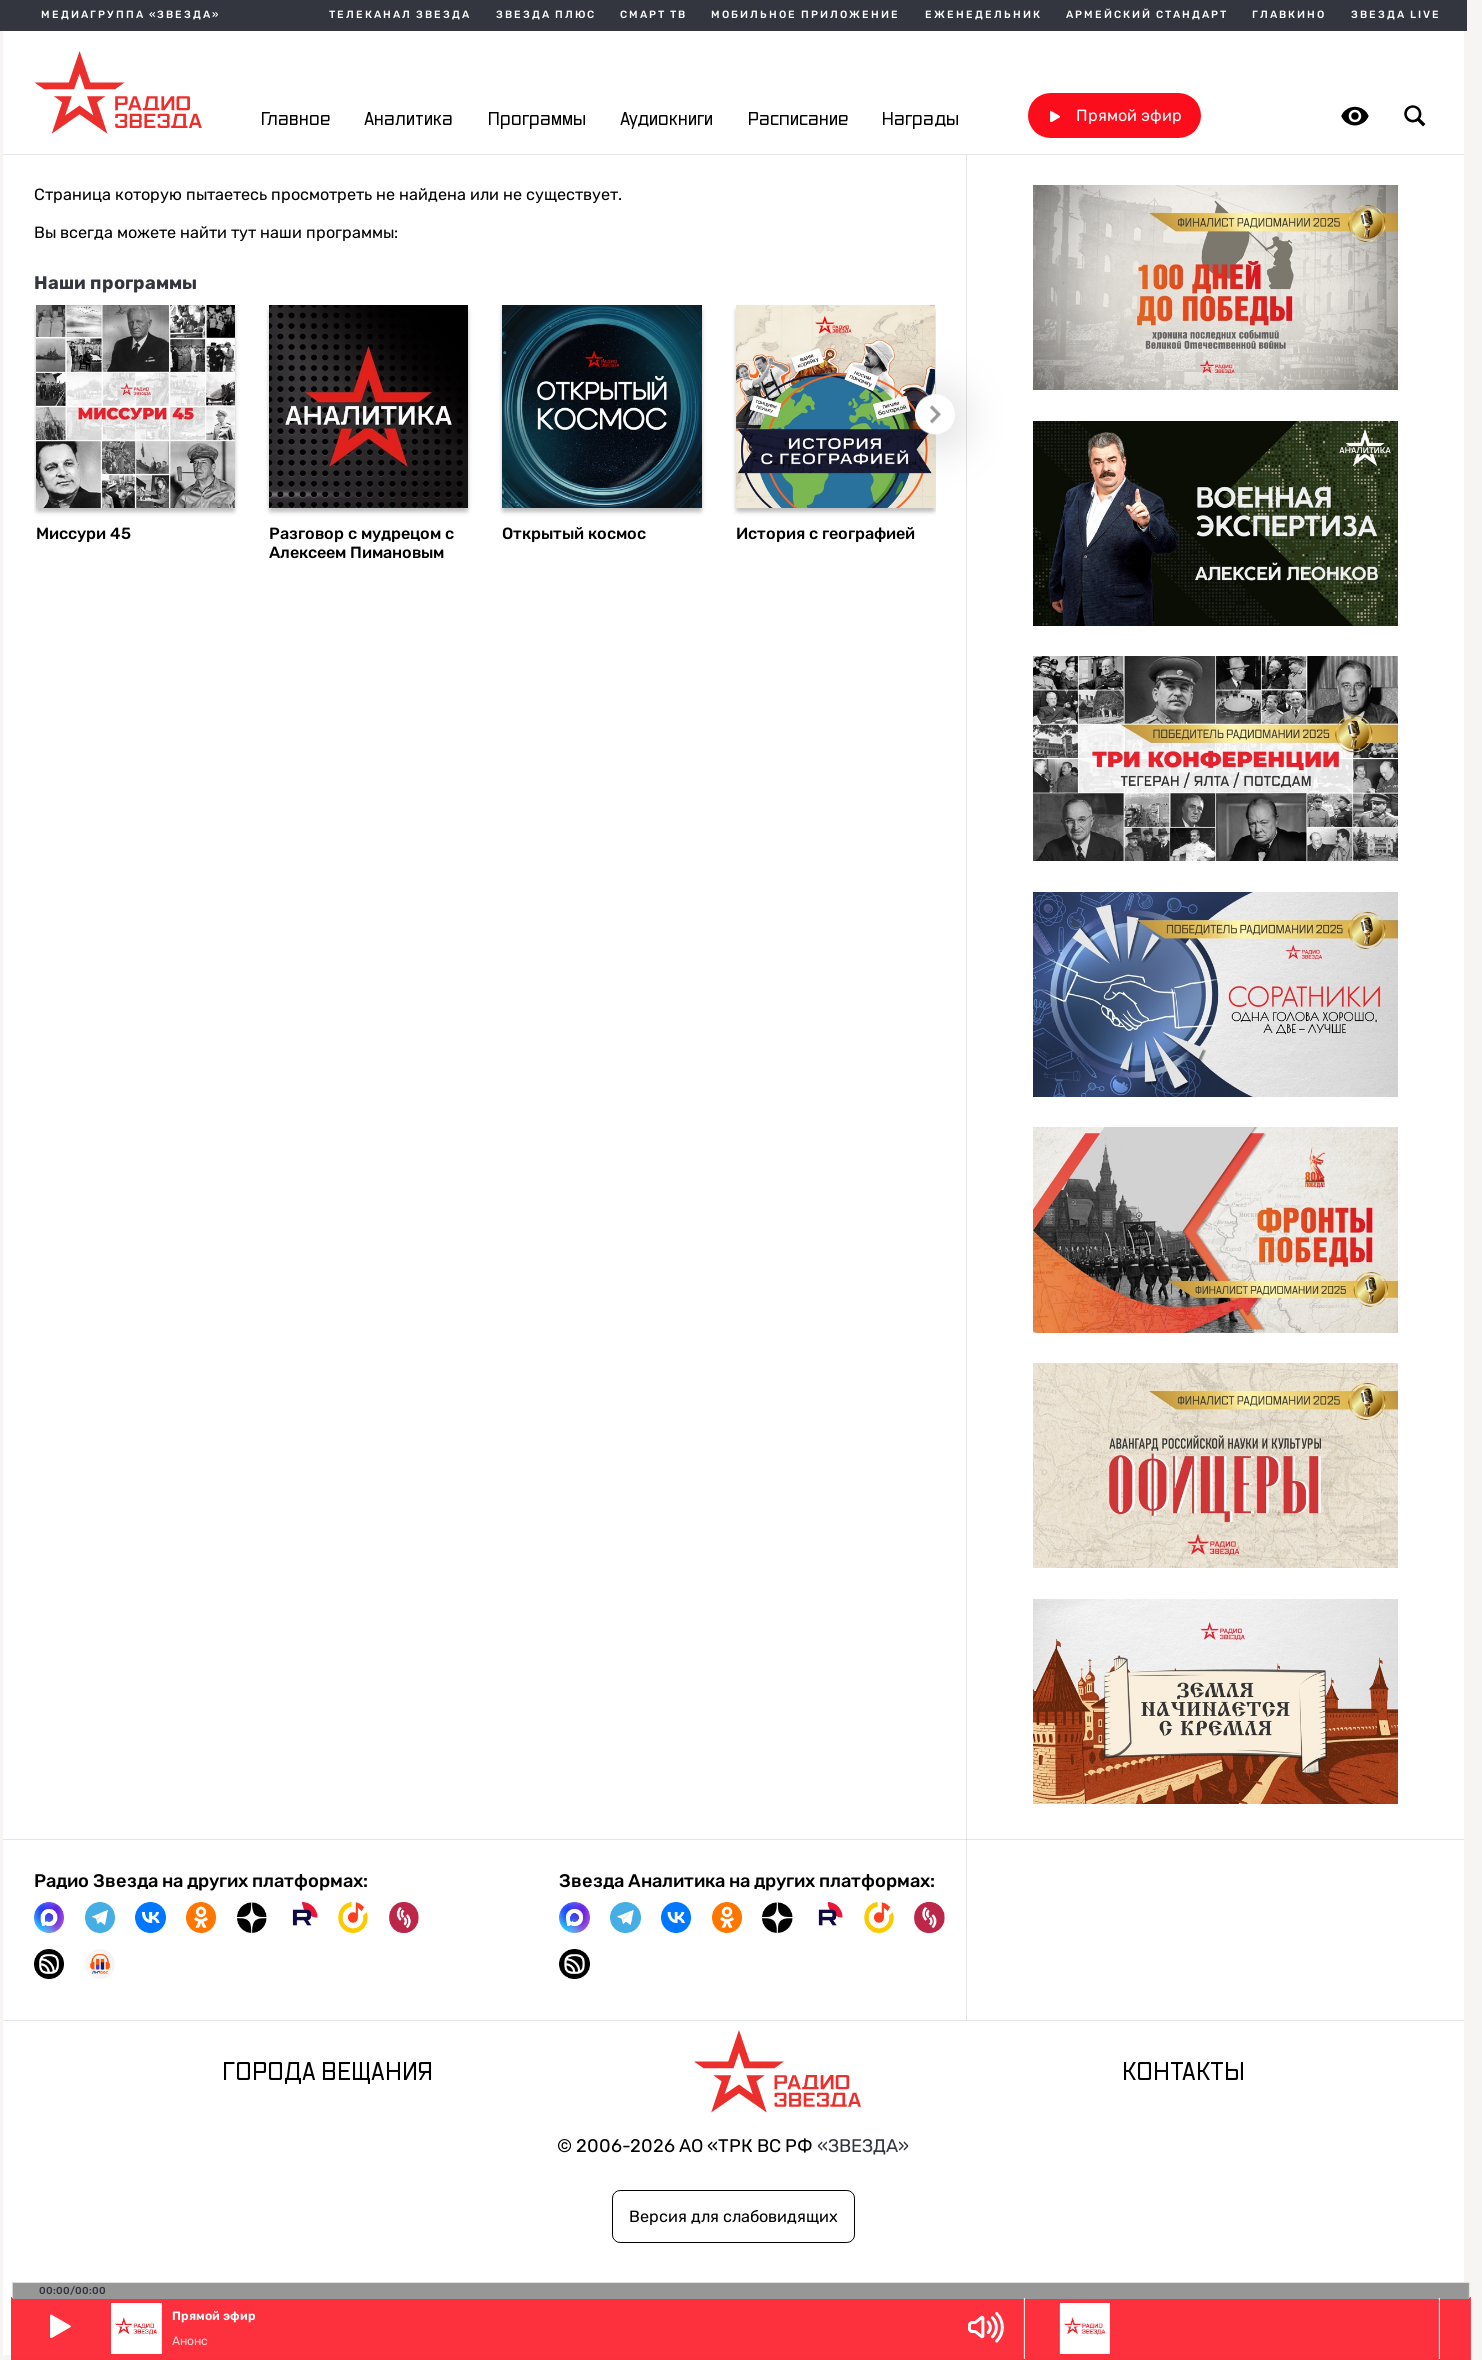 This screenshot has width=1482, height=2360. I want to click on Звезда Live, so click(1396, 15).